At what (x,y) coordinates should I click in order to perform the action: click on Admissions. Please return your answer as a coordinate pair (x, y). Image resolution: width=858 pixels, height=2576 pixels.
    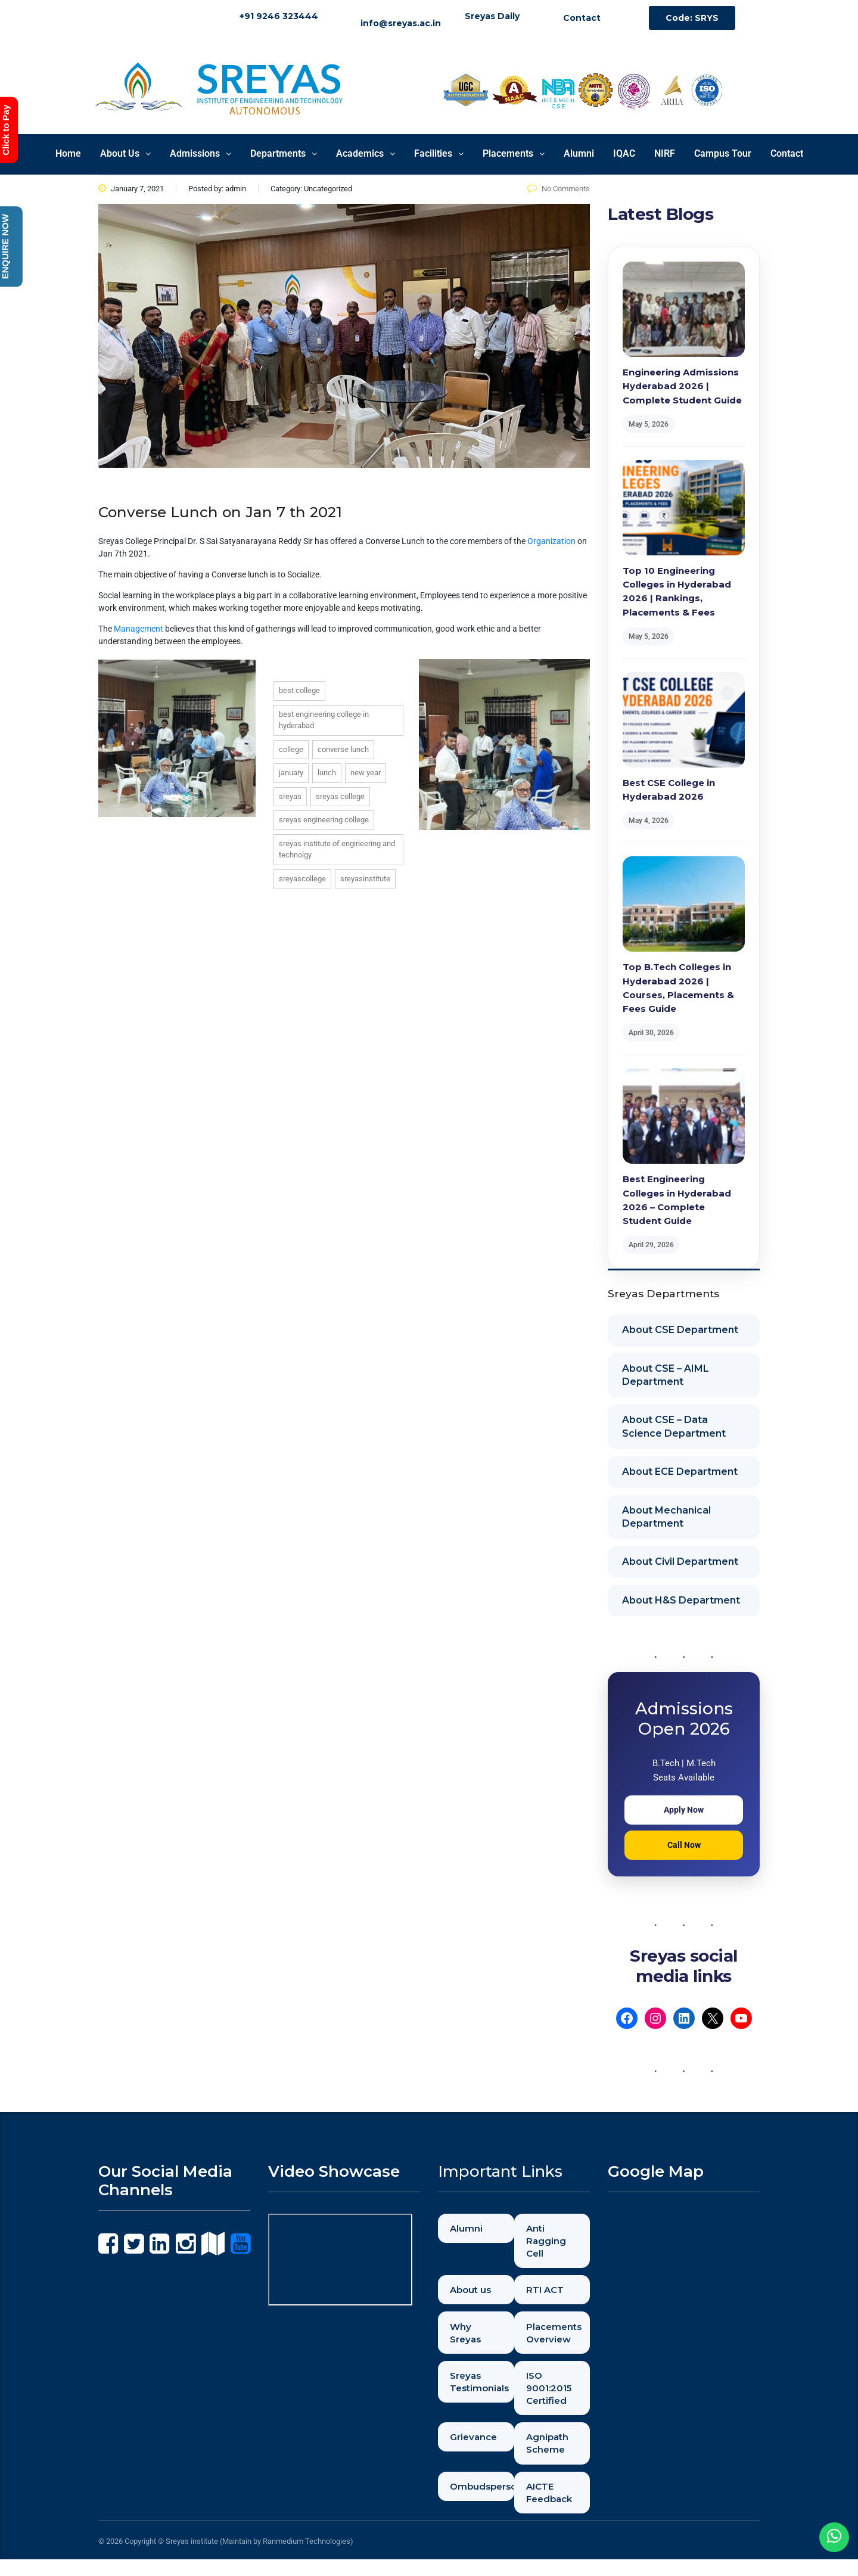
    Looking at the image, I should click on (200, 153).